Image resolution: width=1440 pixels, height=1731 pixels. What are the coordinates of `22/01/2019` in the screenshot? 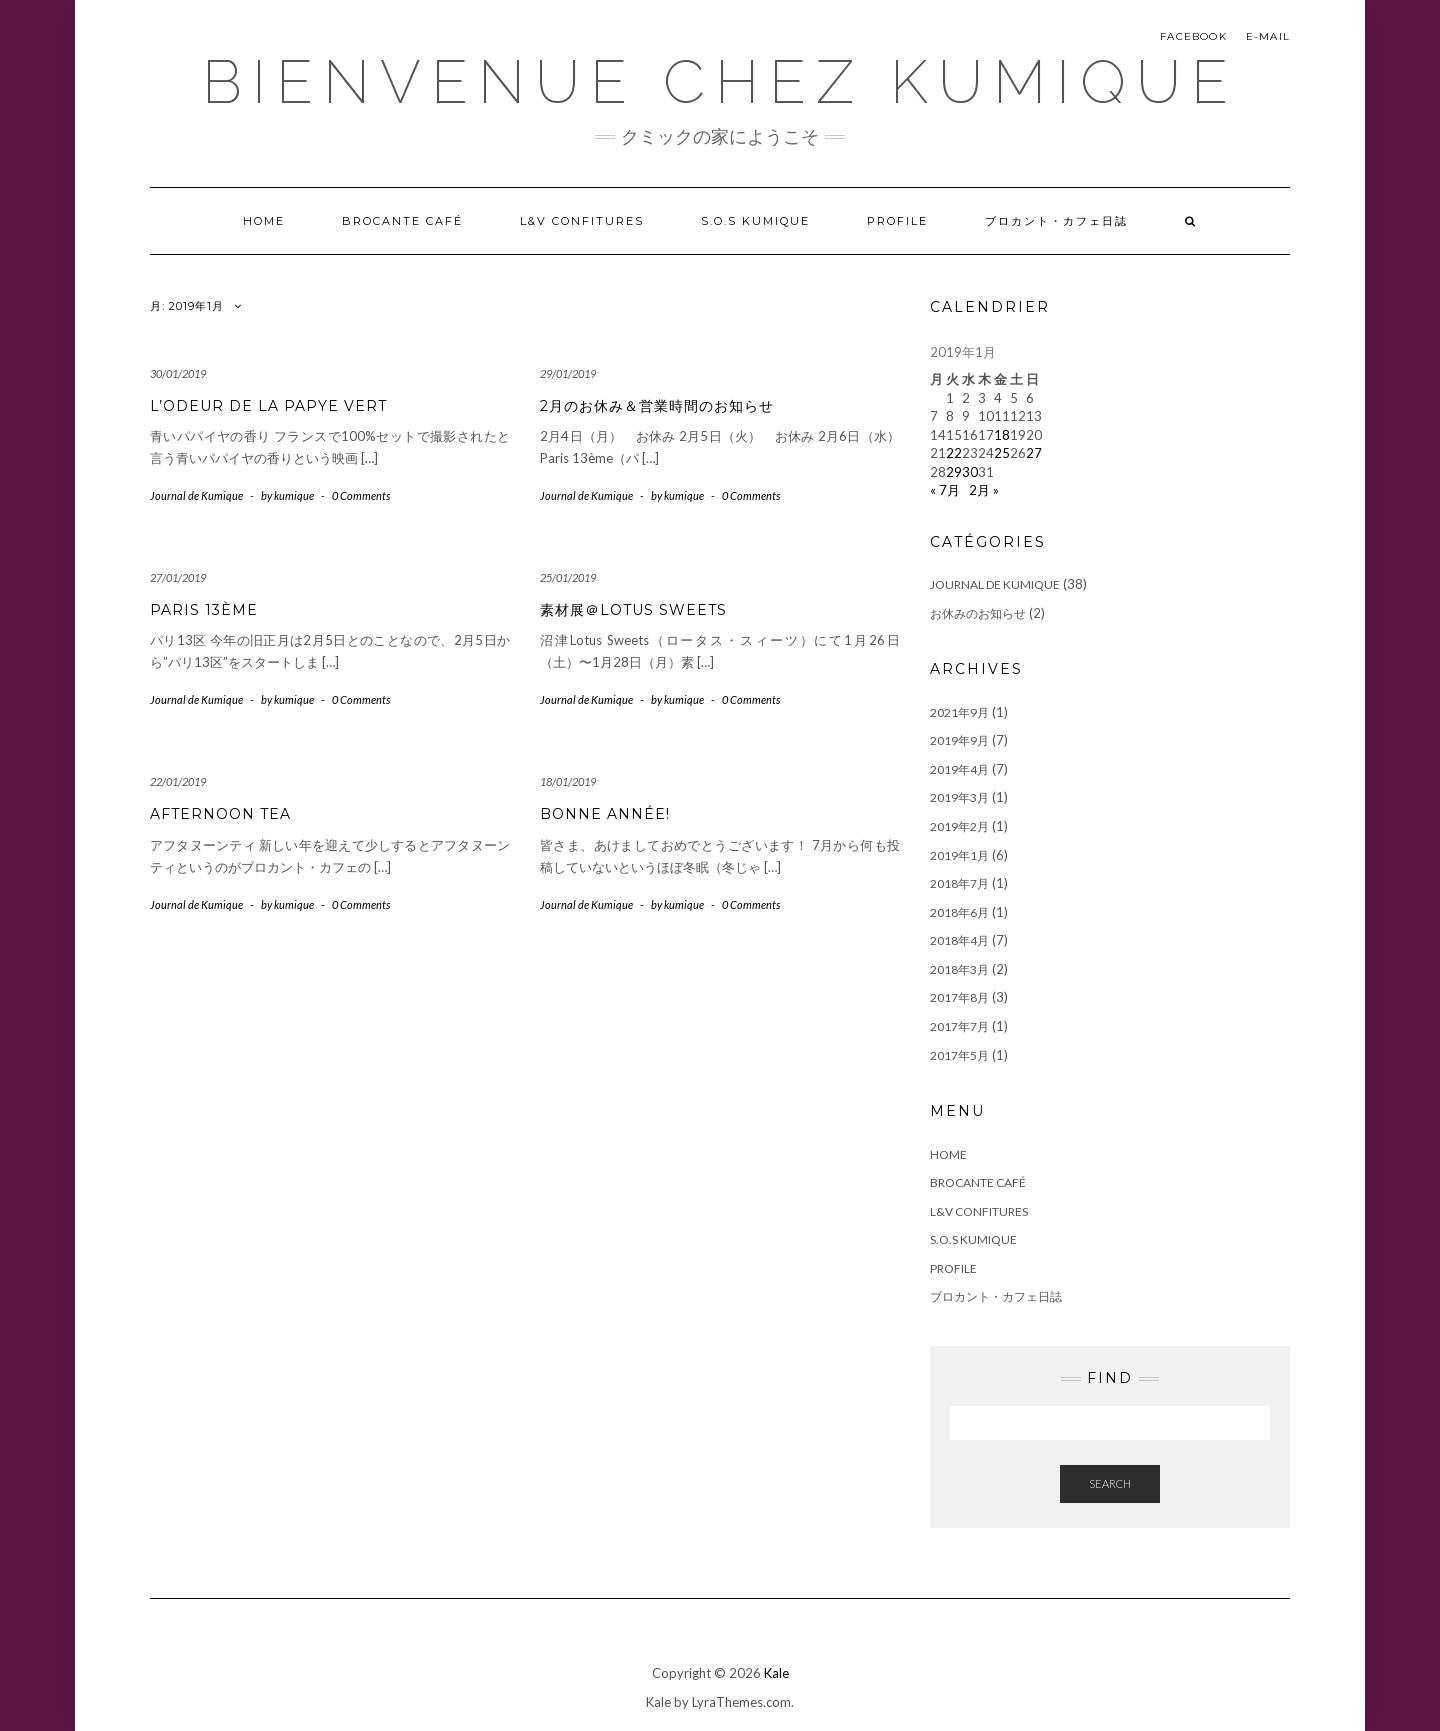 It's located at (178, 781).